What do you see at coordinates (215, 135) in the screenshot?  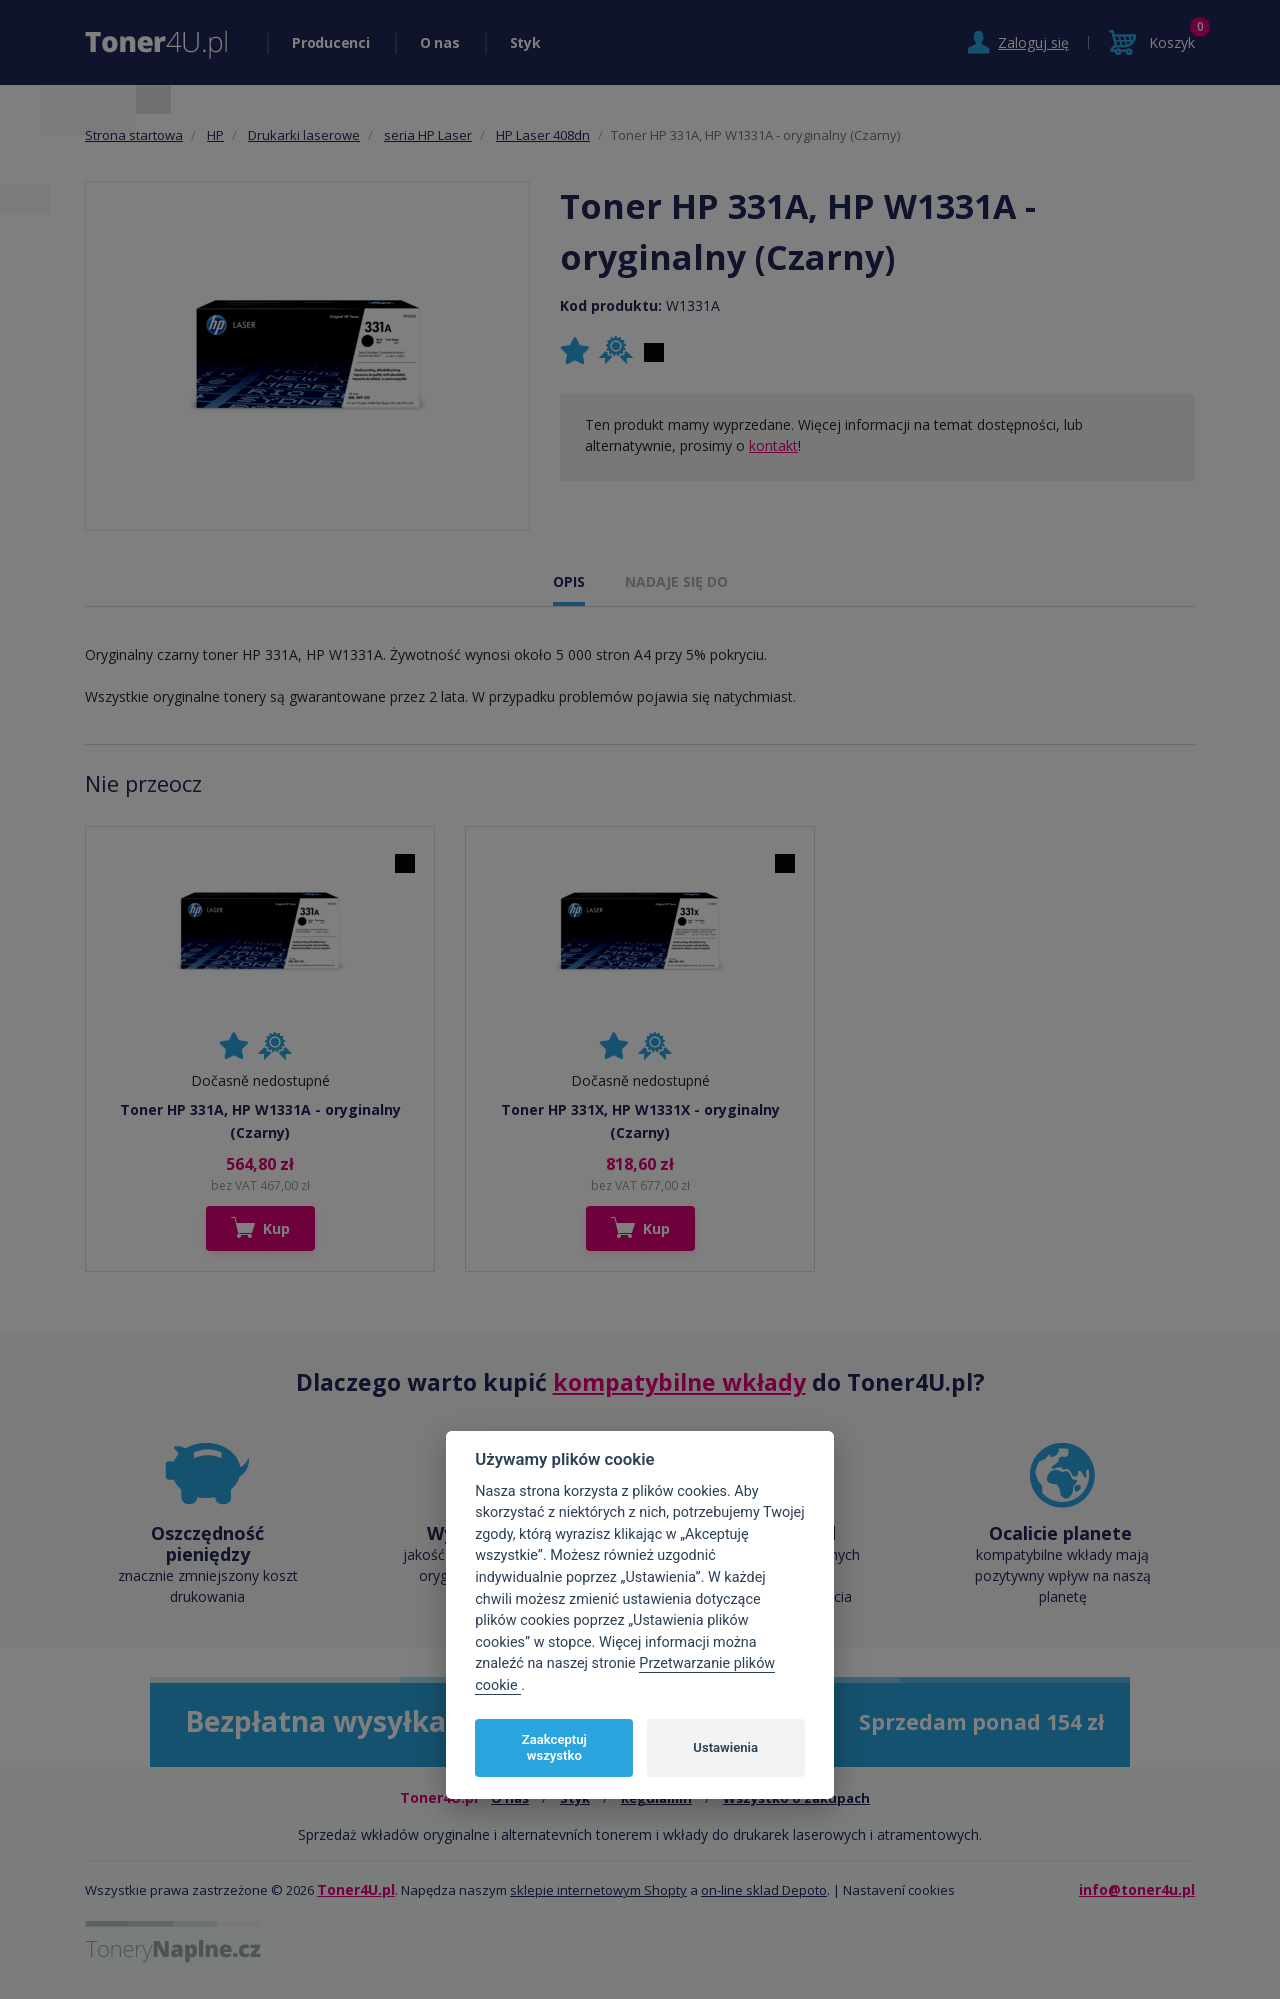 I see `HP` at bounding box center [215, 135].